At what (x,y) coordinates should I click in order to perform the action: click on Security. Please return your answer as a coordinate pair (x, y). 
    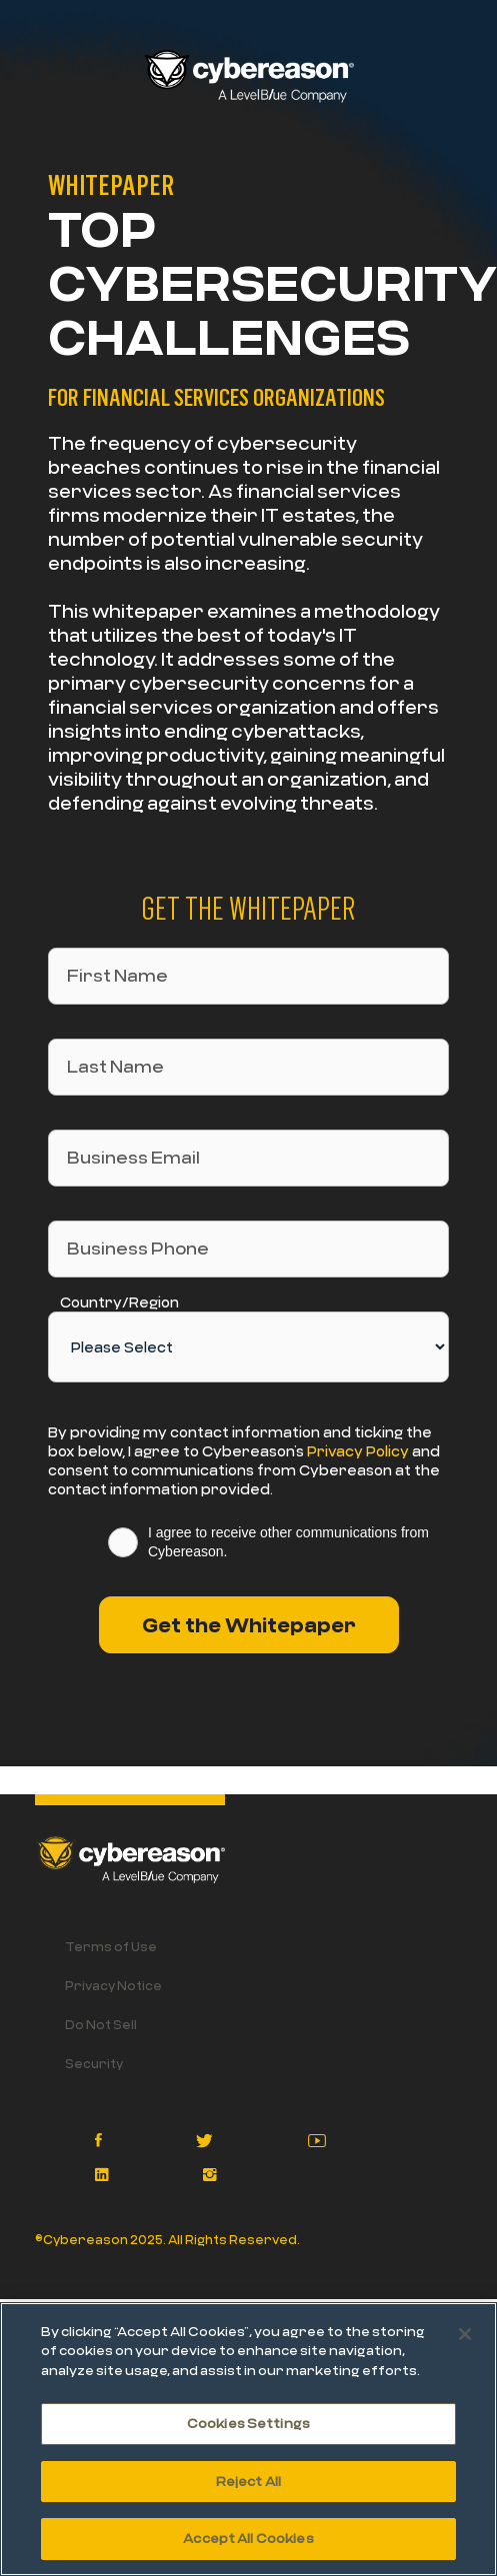
    Looking at the image, I should click on (94, 2063).